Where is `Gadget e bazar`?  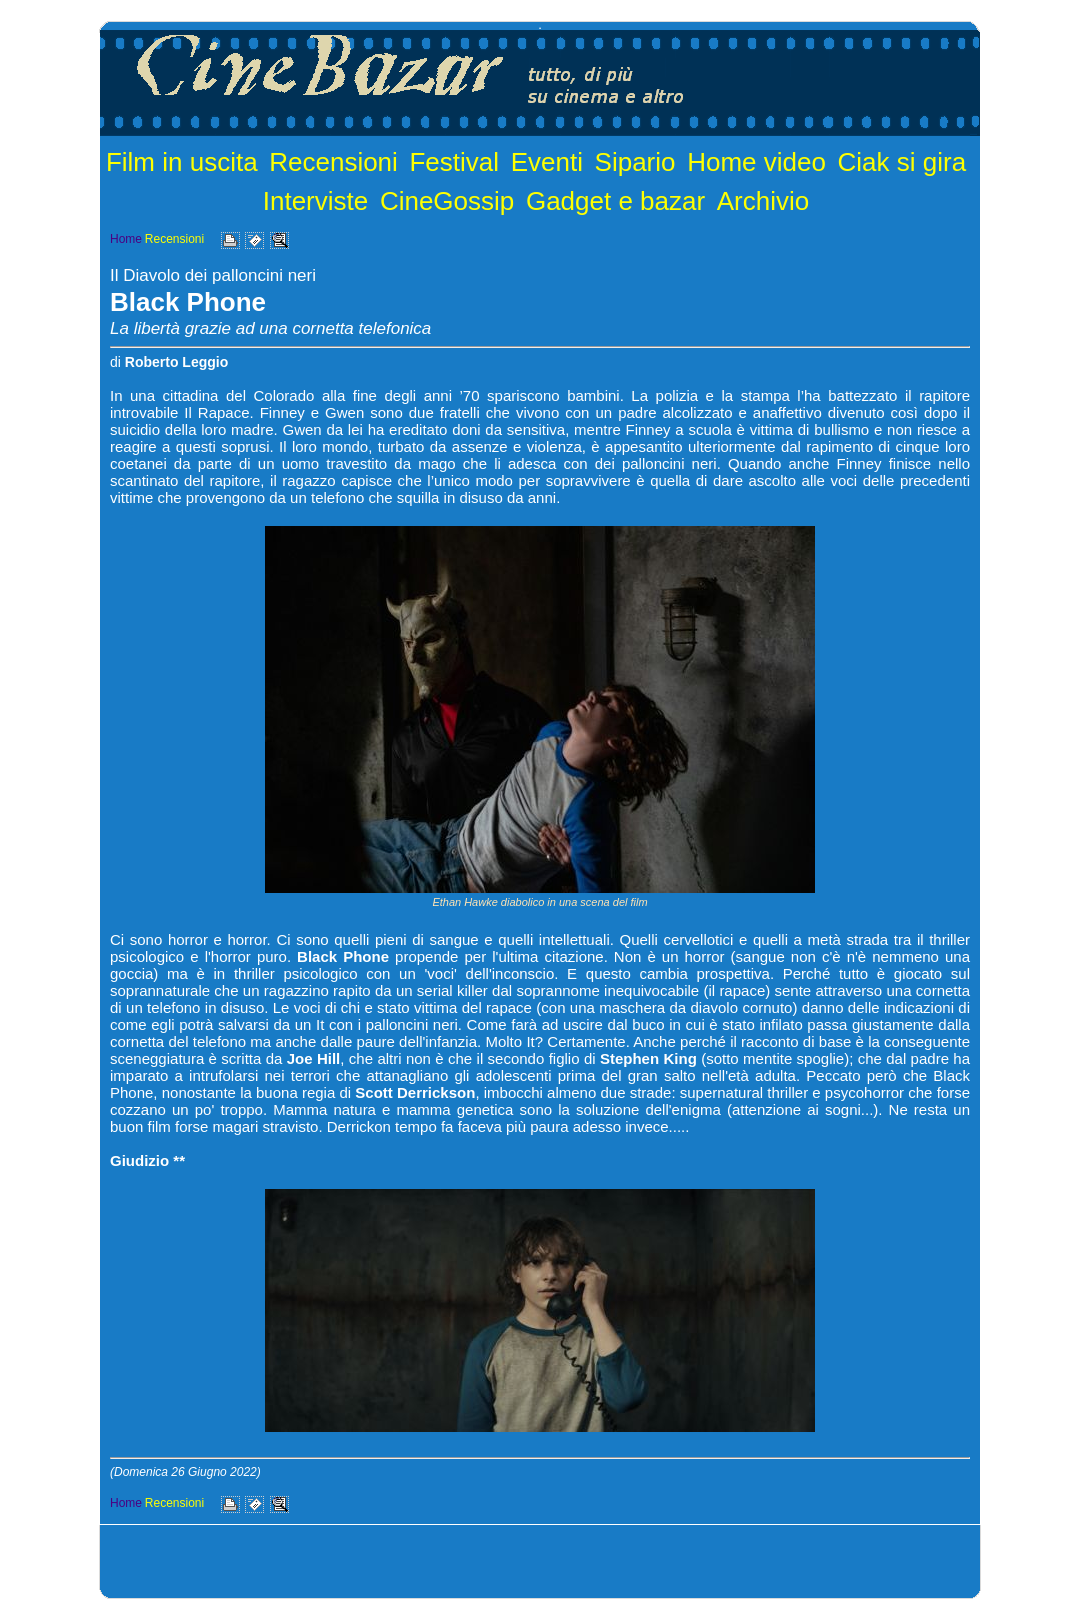 Gadget e bazar is located at coordinates (615, 201).